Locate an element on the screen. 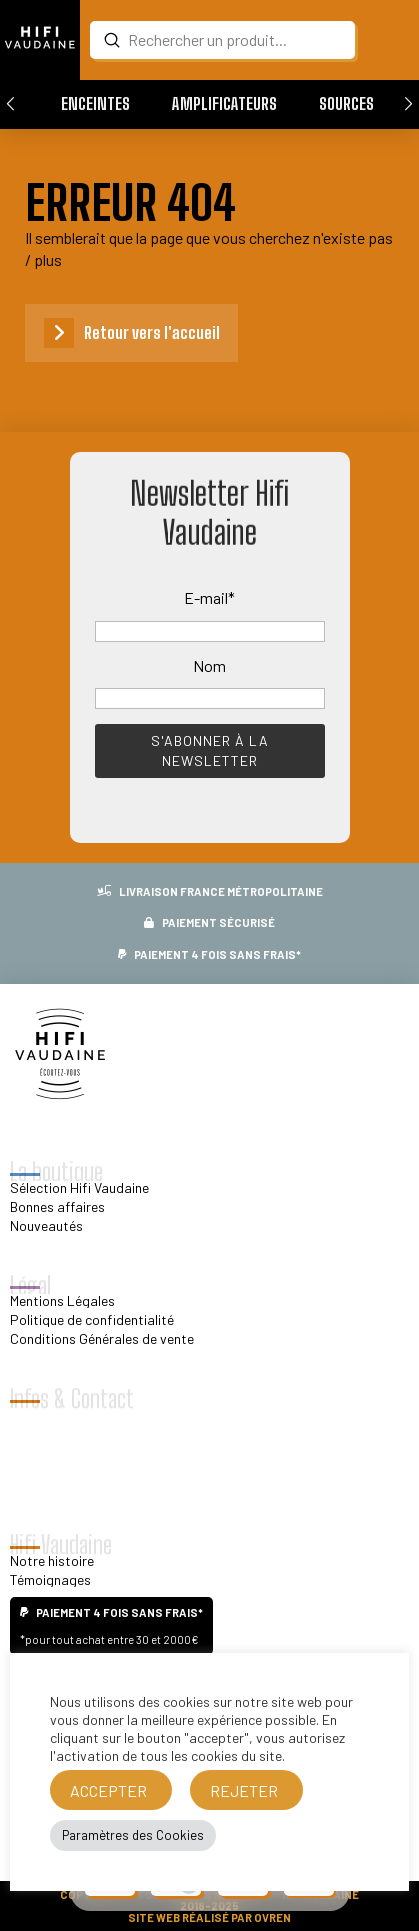 The width and height of the screenshot is (419, 1931). REJETER [button] is located at coordinates (244, 1790).